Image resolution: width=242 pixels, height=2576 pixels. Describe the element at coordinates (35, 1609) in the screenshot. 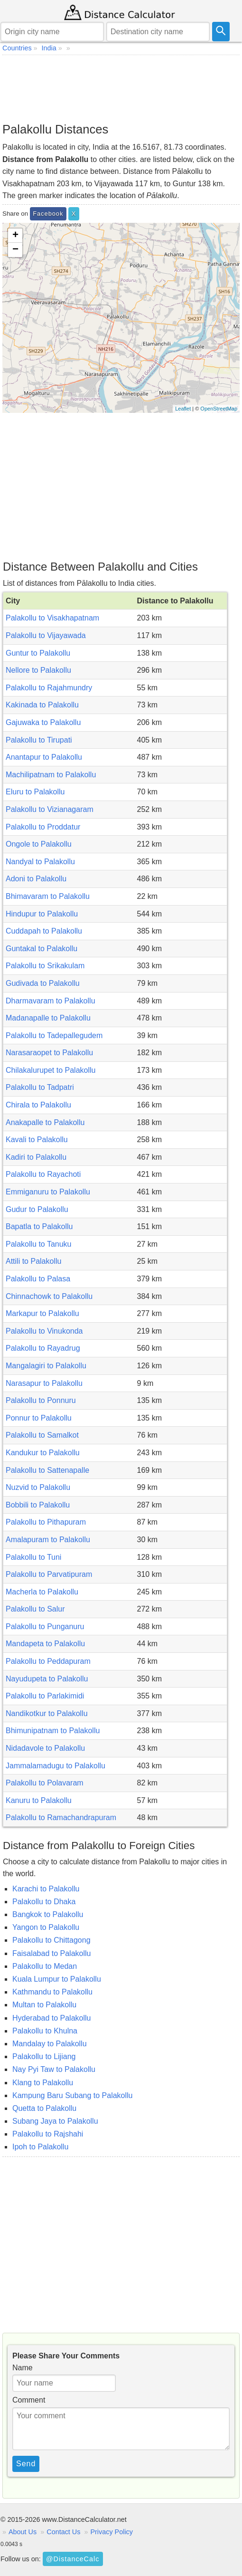

I see `Palakollu to Salur` at that location.